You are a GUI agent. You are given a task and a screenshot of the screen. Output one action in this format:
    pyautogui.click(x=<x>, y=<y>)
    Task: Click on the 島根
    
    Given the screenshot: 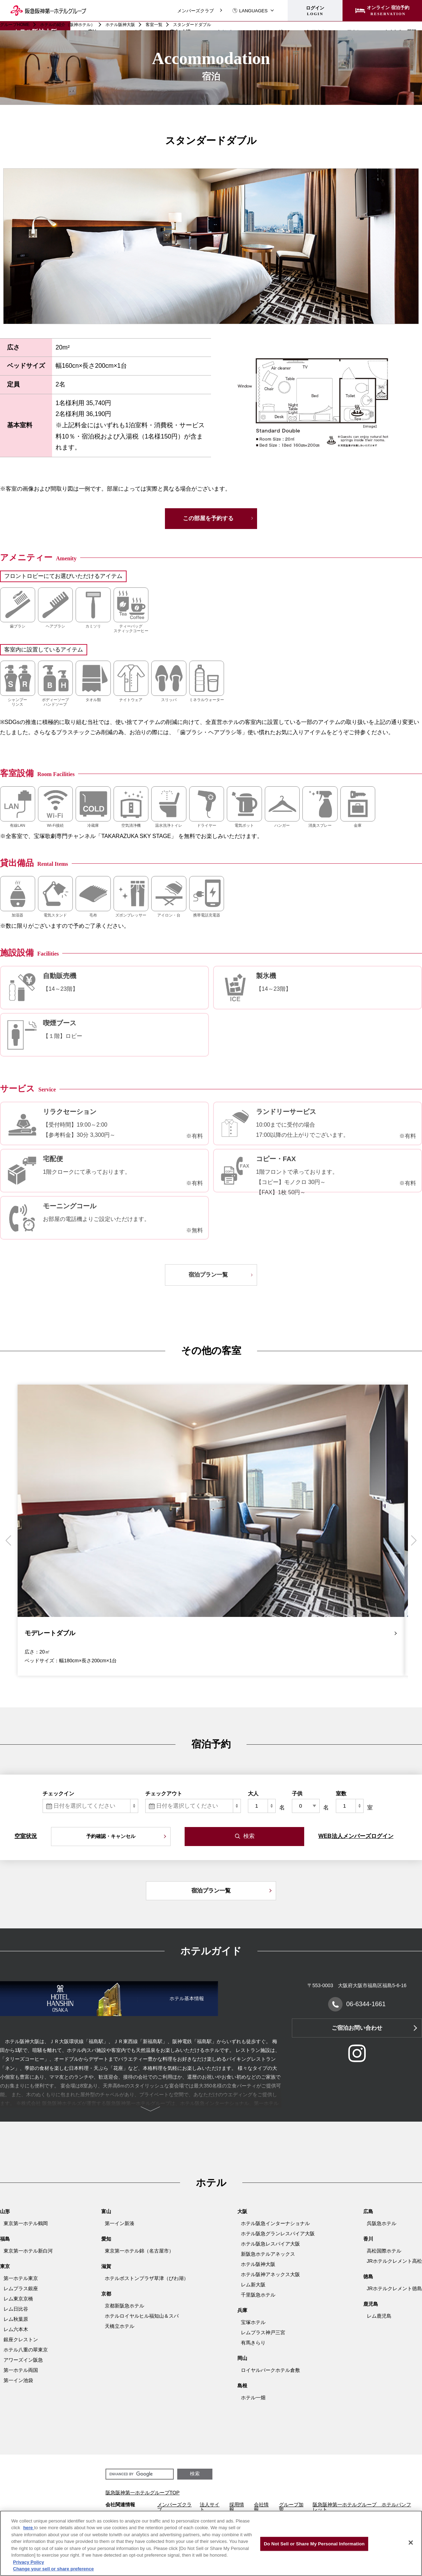 What is the action you would take?
    pyautogui.click(x=242, y=2385)
    